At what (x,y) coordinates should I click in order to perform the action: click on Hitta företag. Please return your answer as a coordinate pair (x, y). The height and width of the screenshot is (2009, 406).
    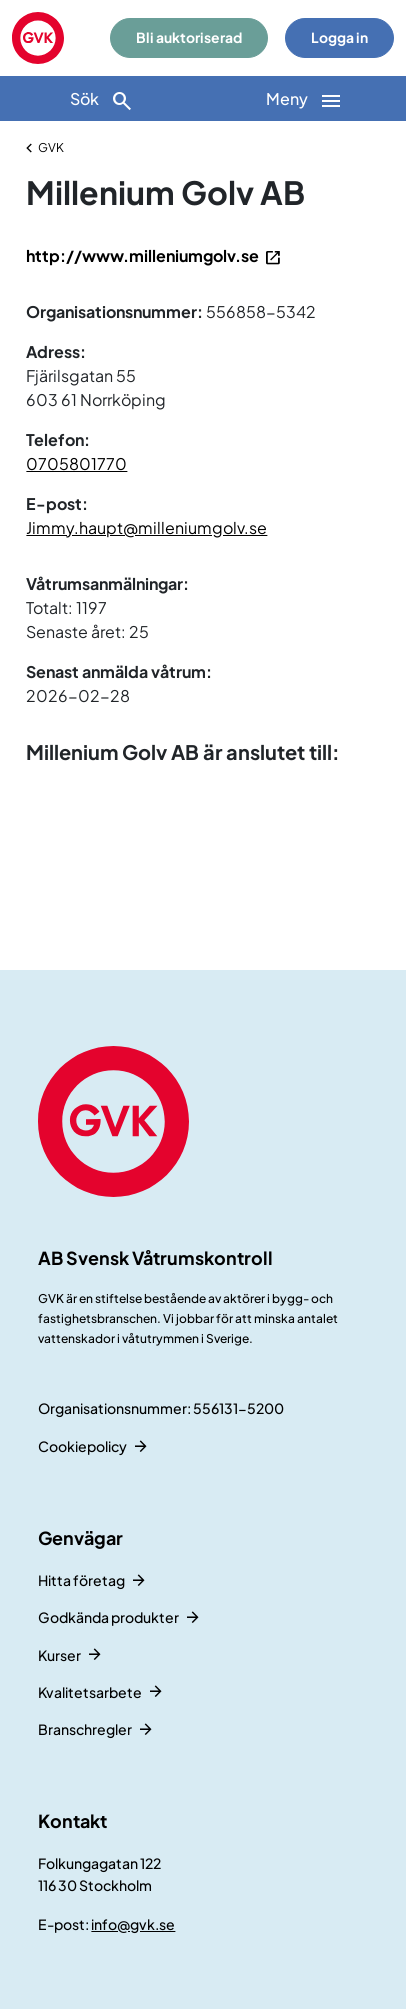
    Looking at the image, I should click on (81, 1580).